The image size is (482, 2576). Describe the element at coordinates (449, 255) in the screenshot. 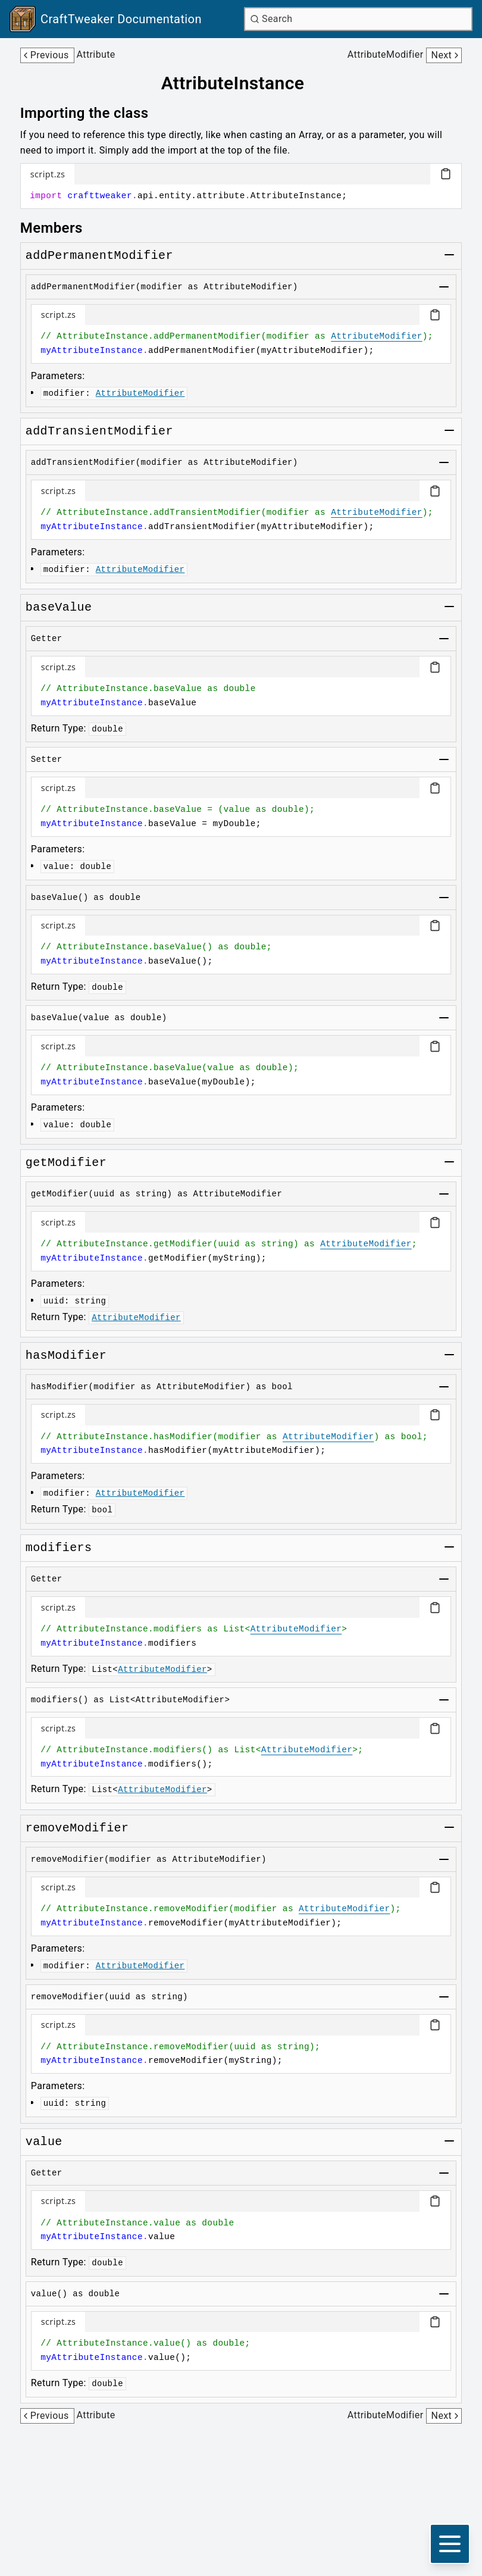

I see `[Toggle group]` at that location.